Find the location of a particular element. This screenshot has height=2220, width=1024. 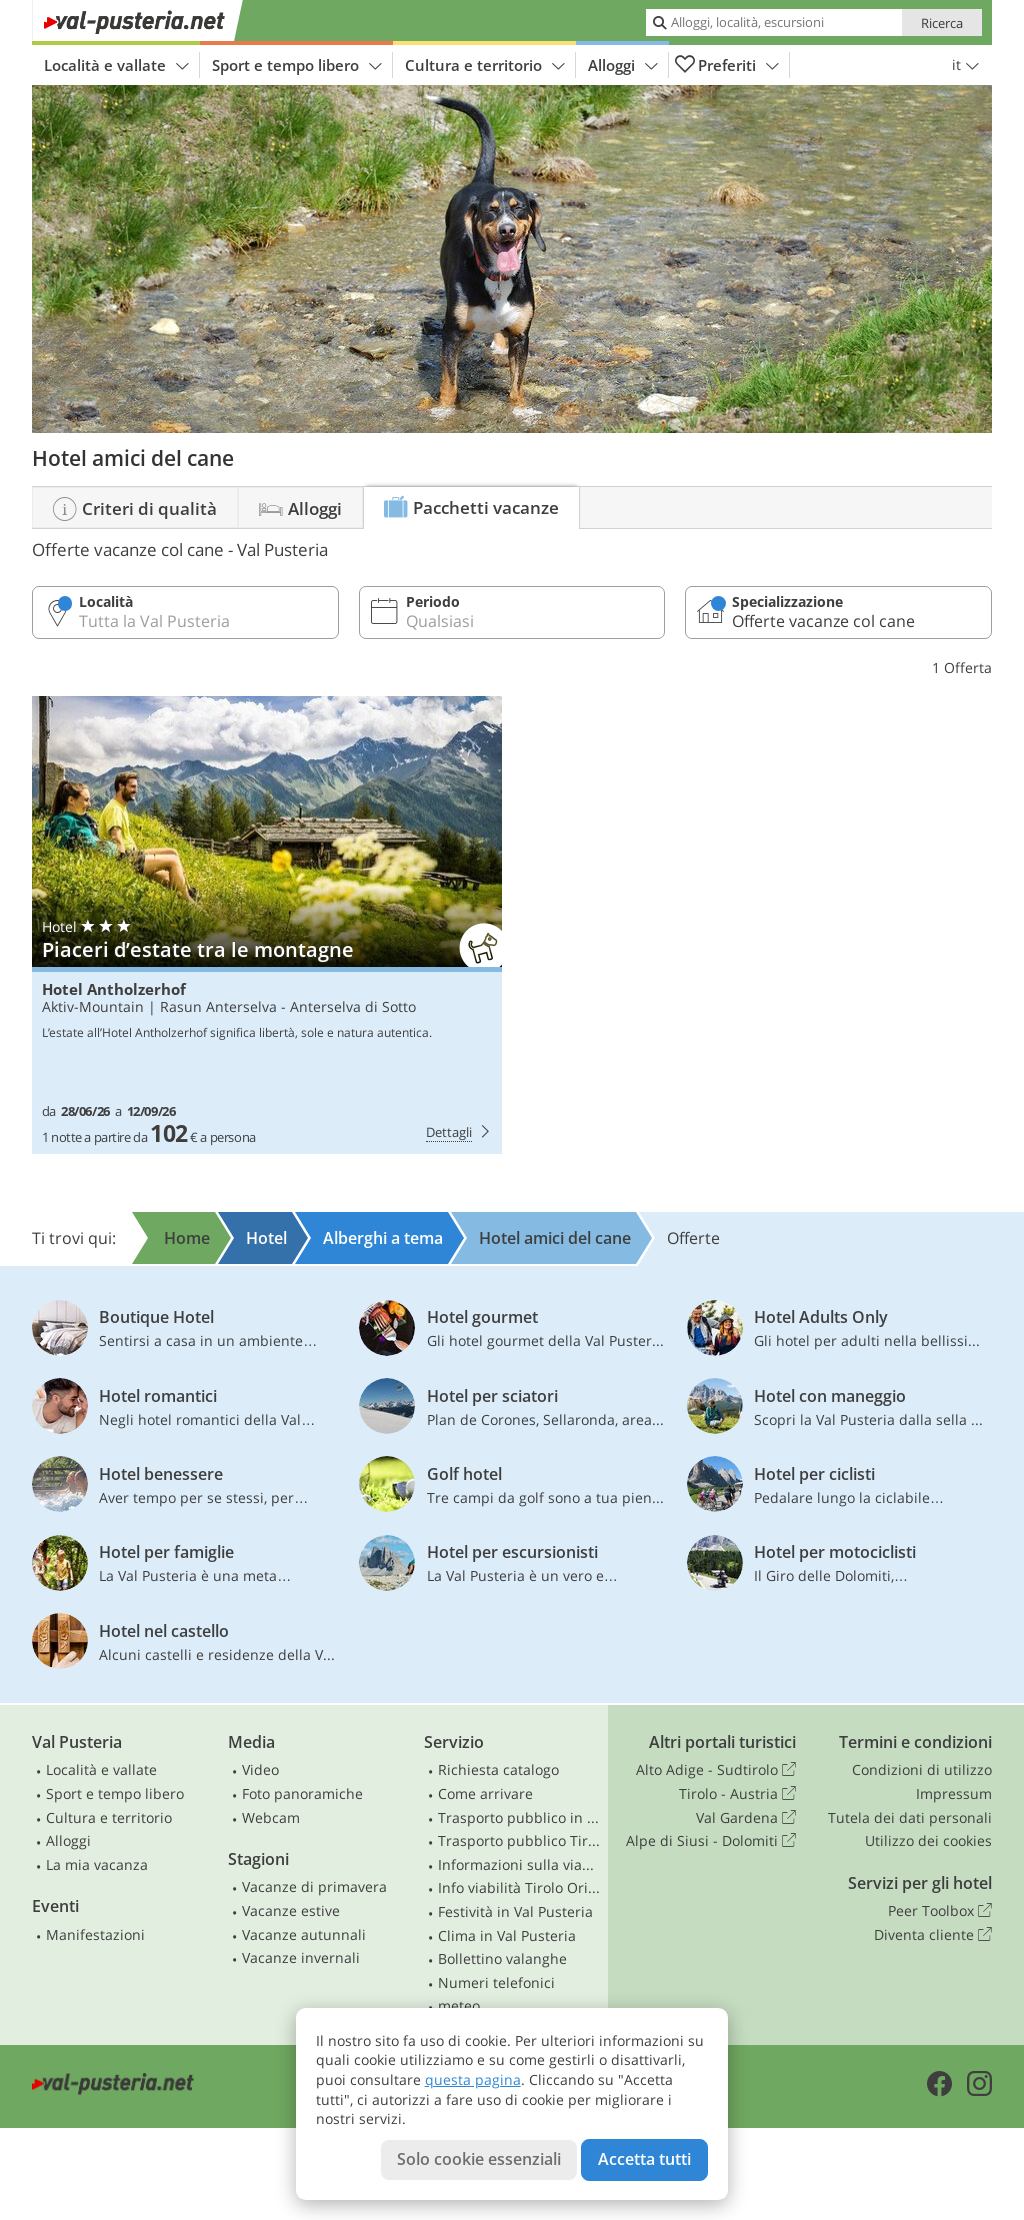

Utilizzo dei cookies is located at coordinates (928, 1840).